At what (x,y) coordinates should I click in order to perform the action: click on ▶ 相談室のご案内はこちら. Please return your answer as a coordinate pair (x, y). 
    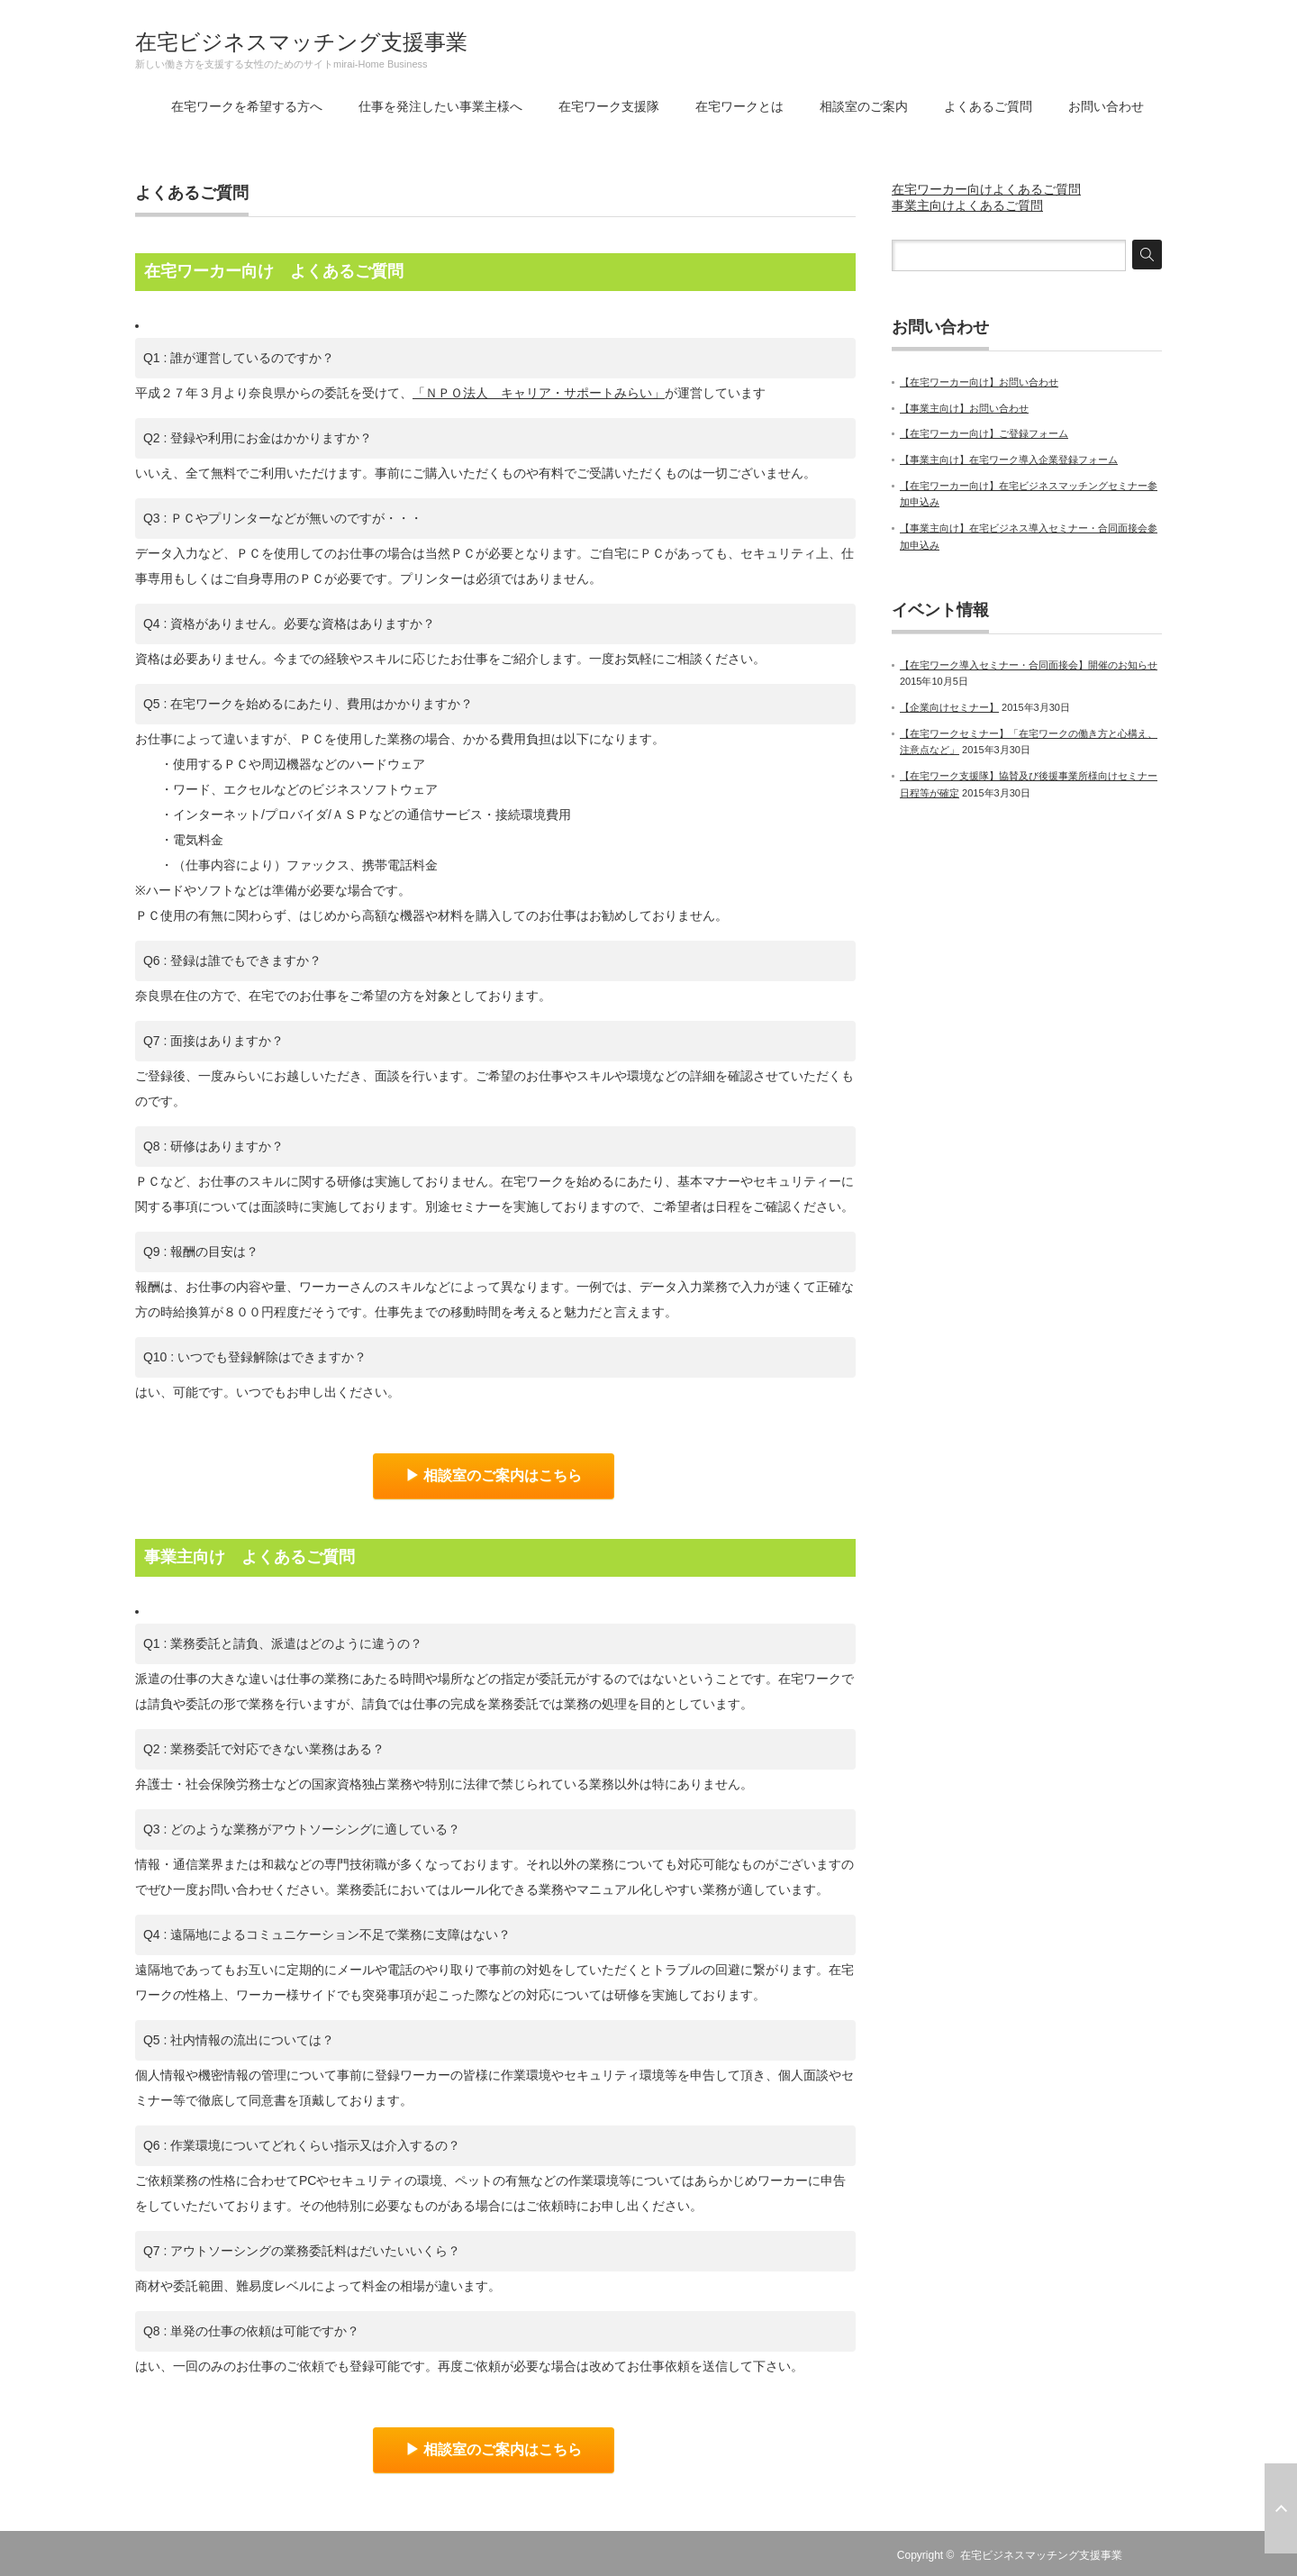
    Looking at the image, I should click on (493, 1475).